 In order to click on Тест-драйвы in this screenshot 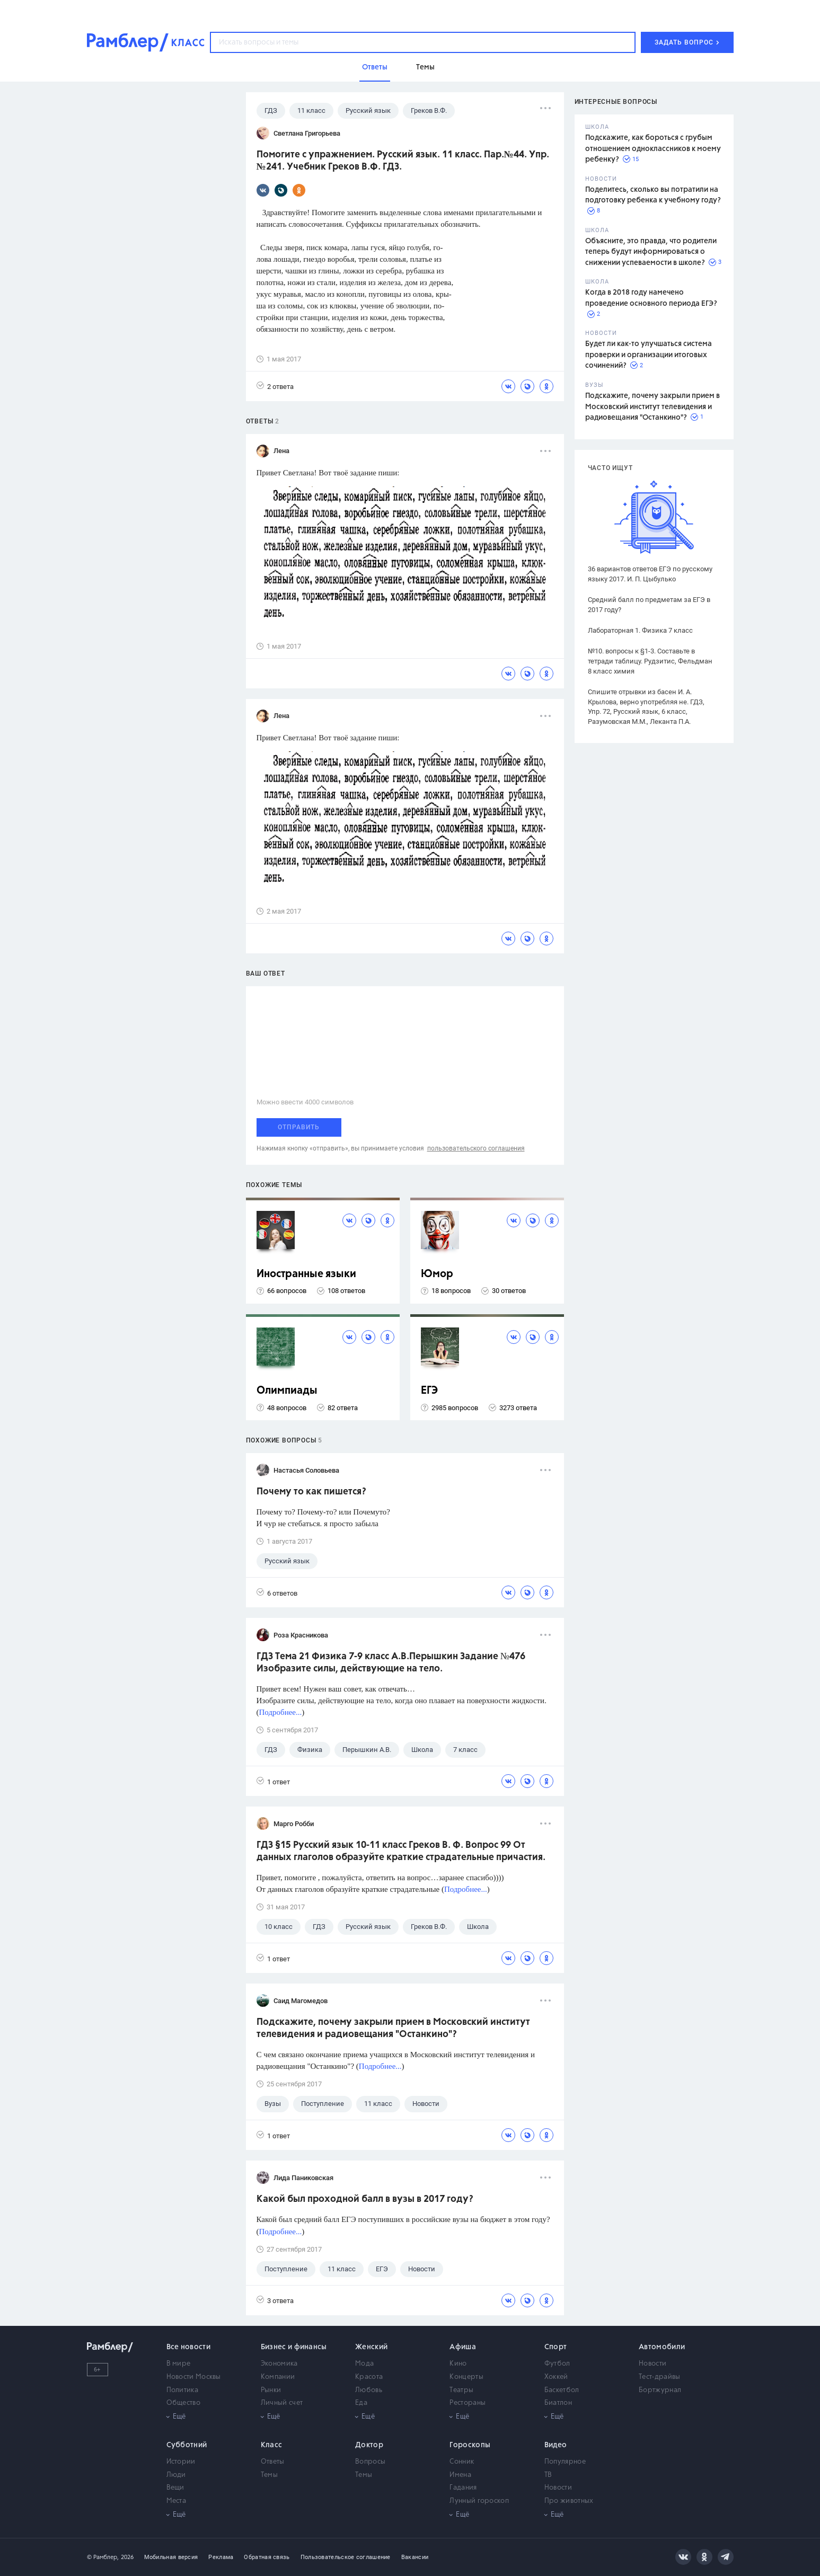, I will do `click(659, 2377)`.